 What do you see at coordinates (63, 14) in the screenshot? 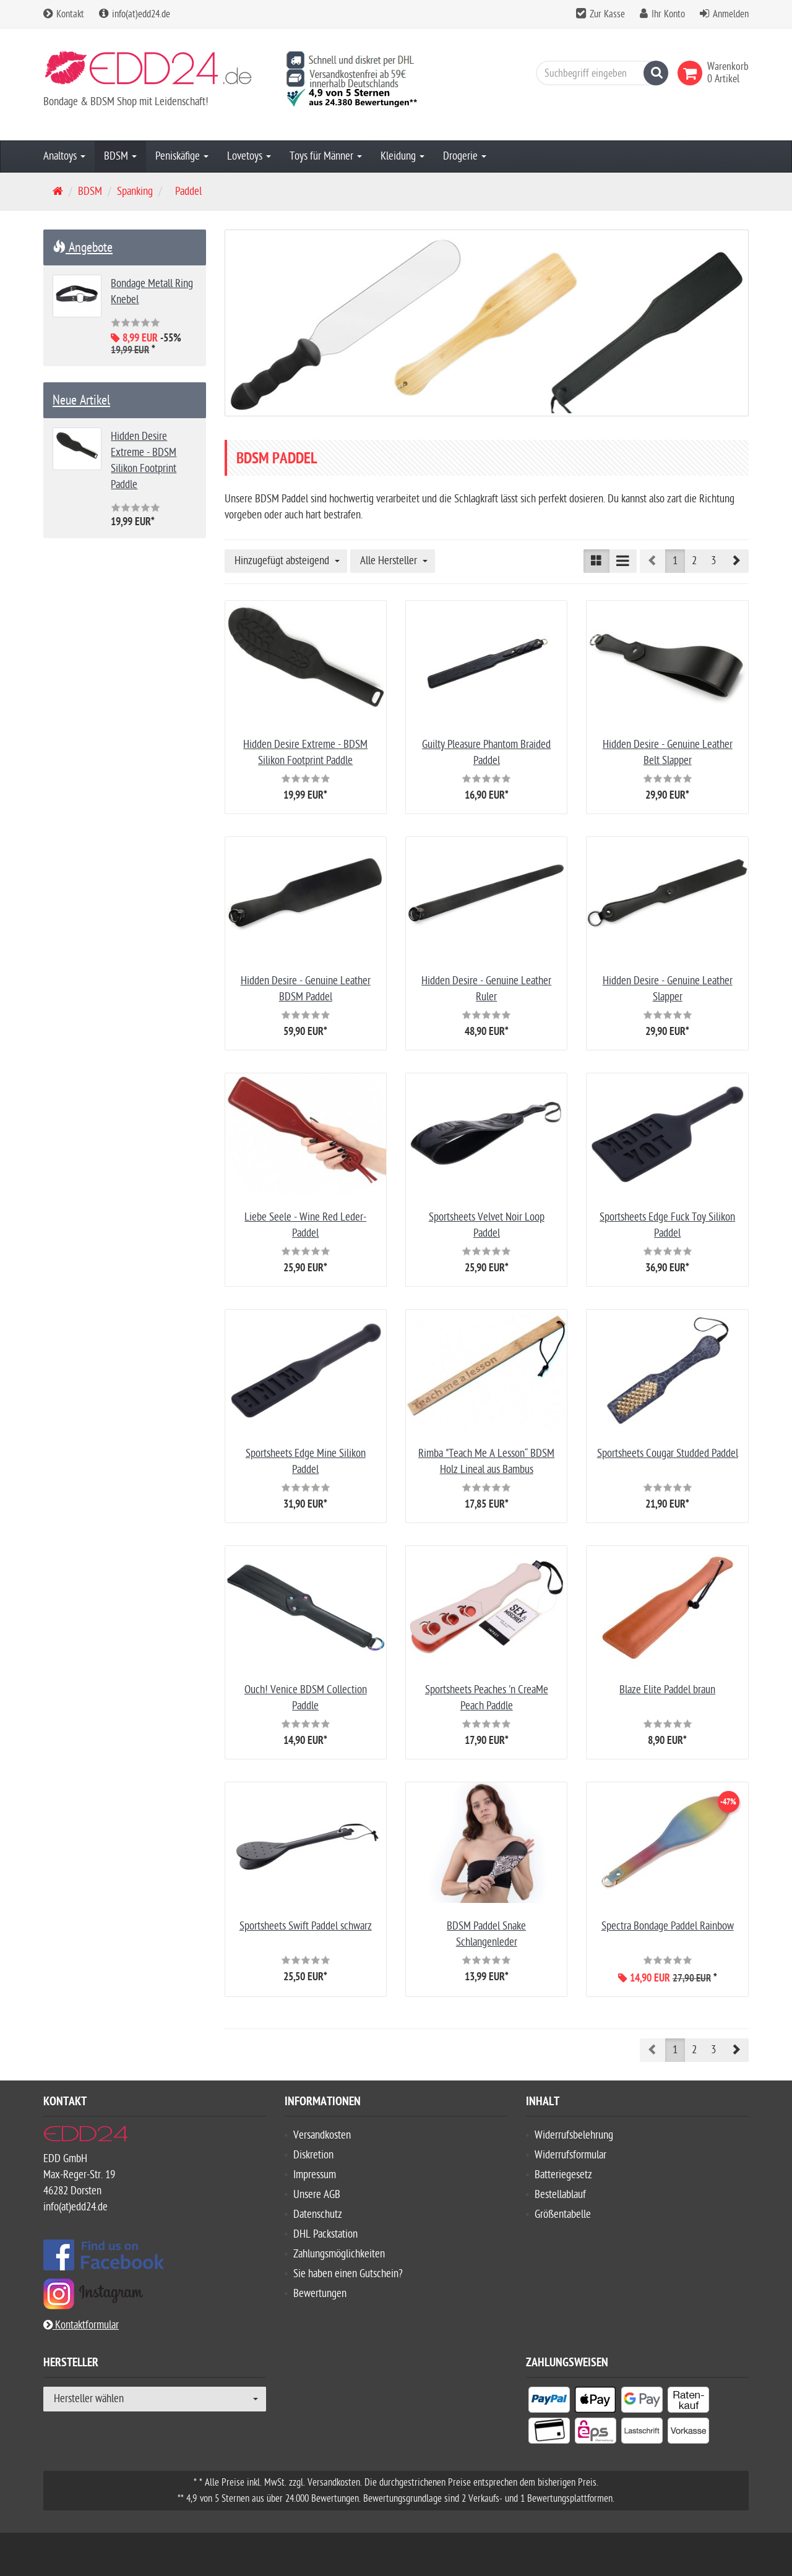
I see `Kontakt` at bounding box center [63, 14].